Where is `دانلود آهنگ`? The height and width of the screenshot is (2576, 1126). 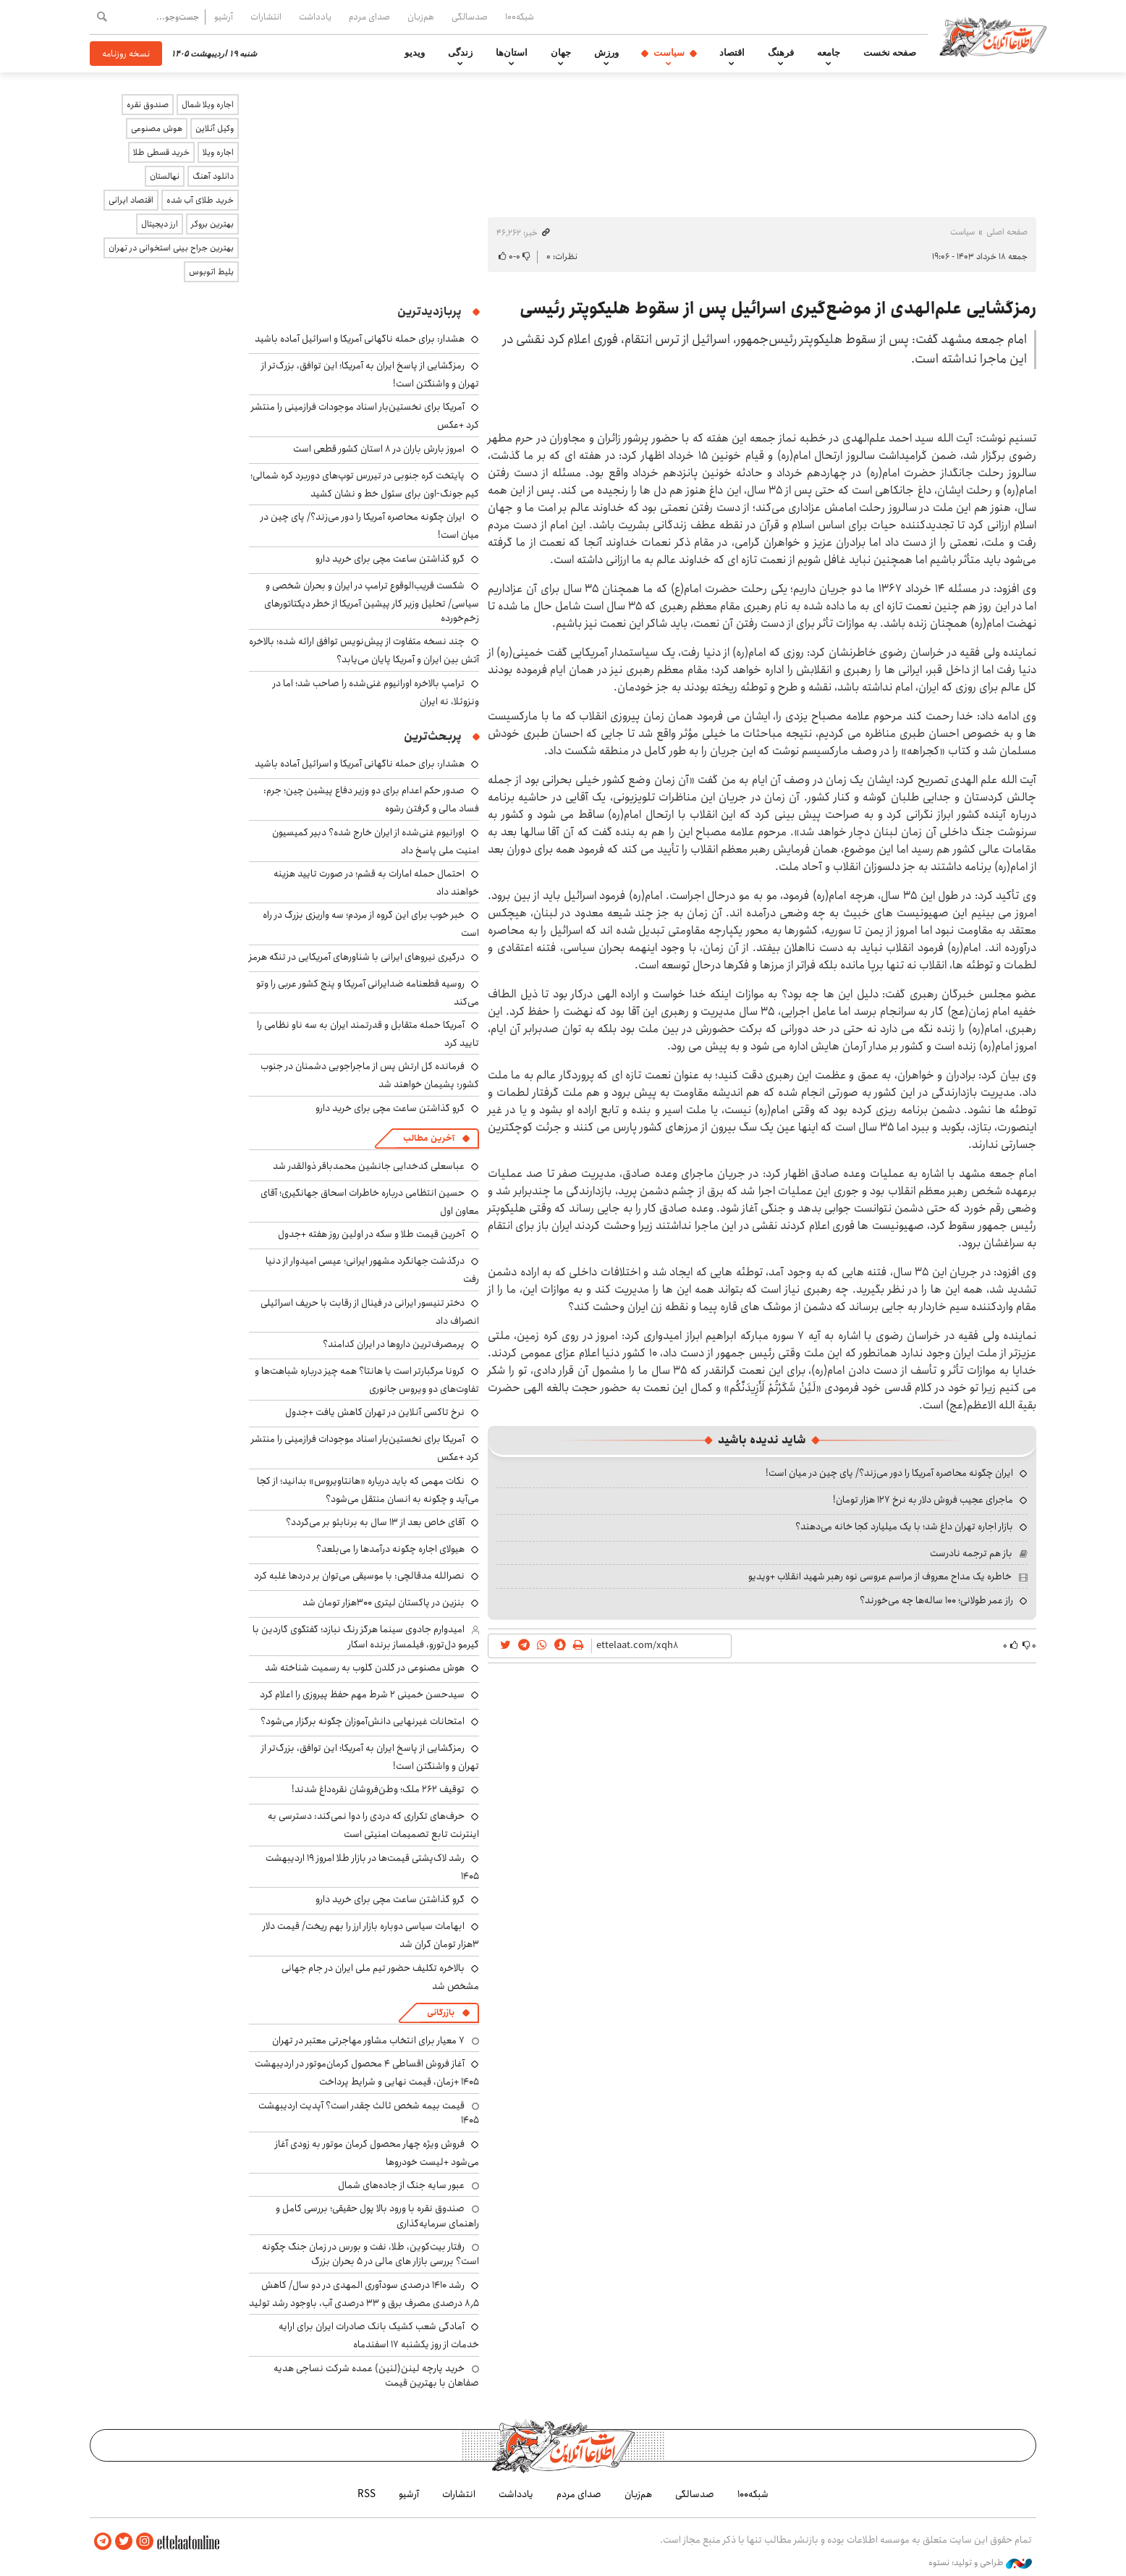
دانلود آهنگ is located at coordinates (213, 176).